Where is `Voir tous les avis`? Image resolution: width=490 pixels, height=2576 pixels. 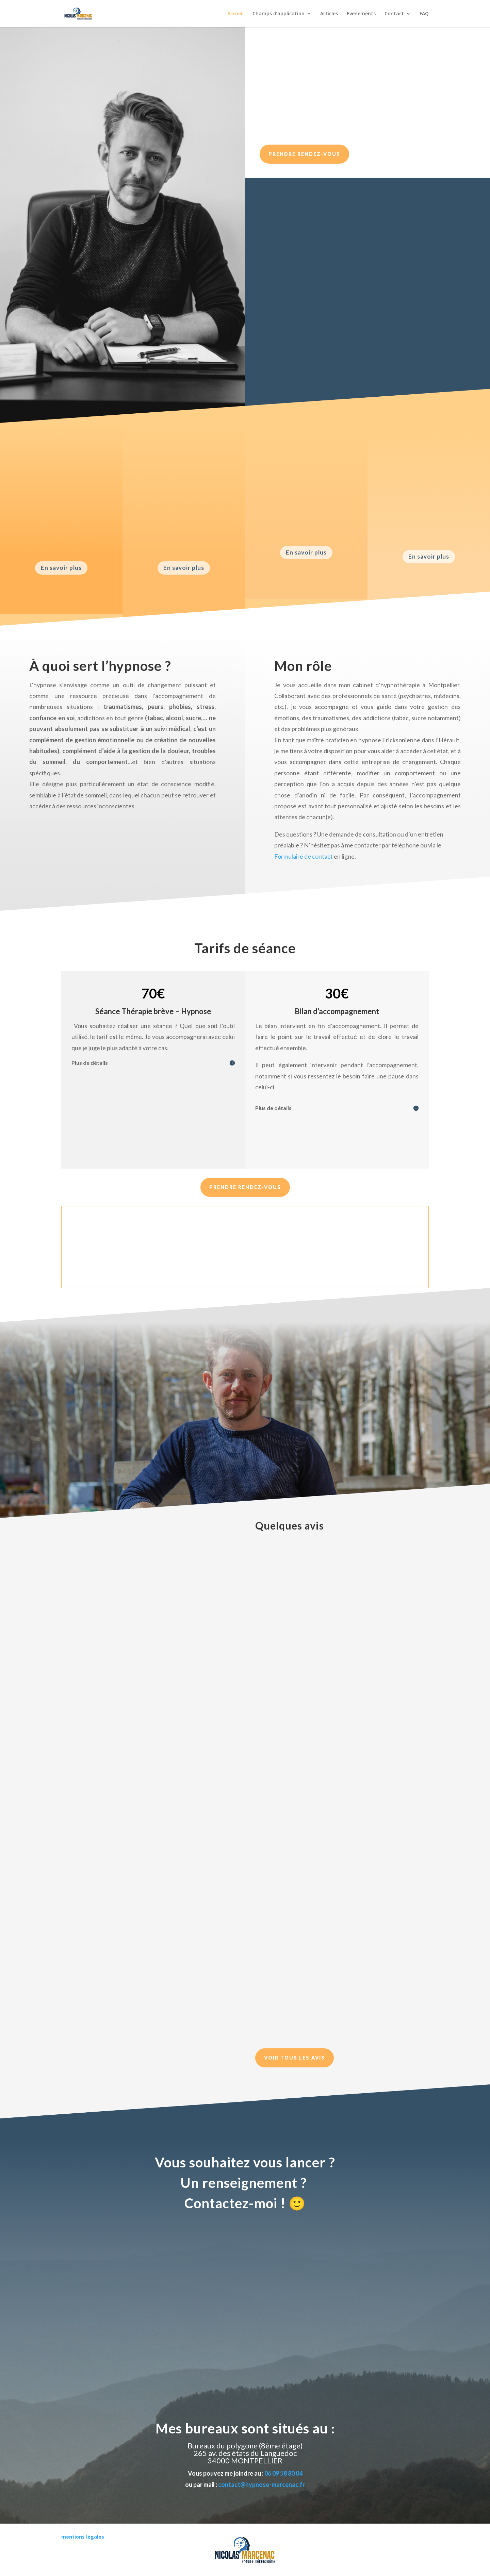 Voir tous les avis is located at coordinates (294, 2058).